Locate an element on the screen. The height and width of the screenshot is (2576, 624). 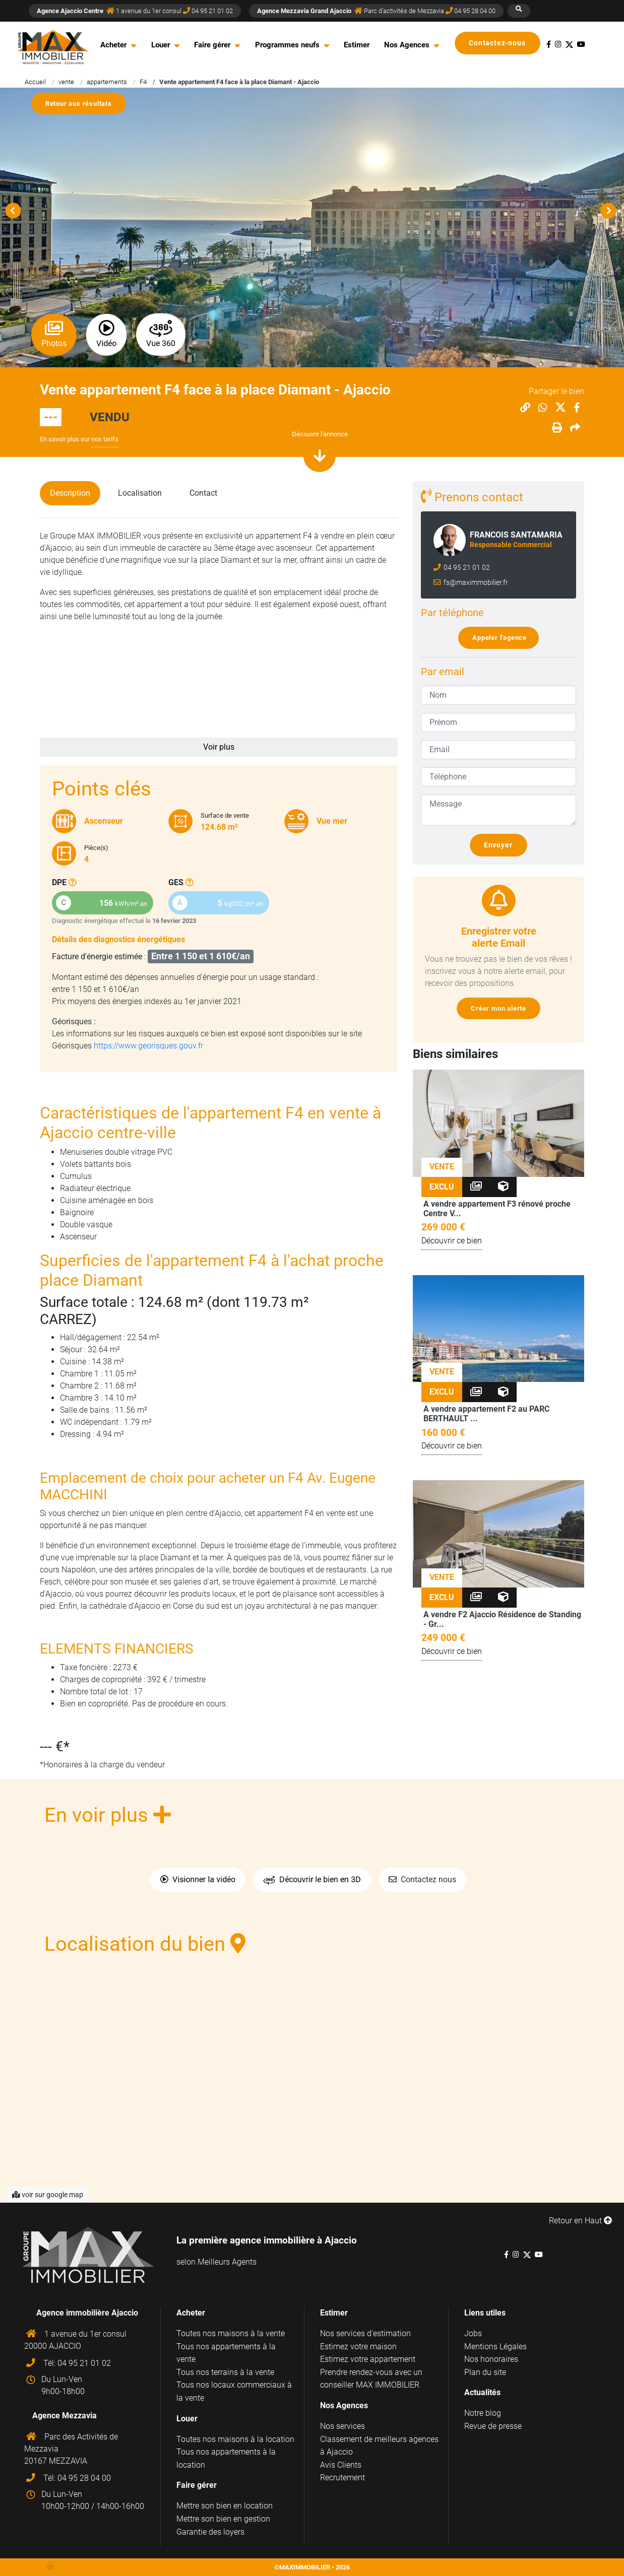
voir sur google map is located at coordinates (47, 2195).